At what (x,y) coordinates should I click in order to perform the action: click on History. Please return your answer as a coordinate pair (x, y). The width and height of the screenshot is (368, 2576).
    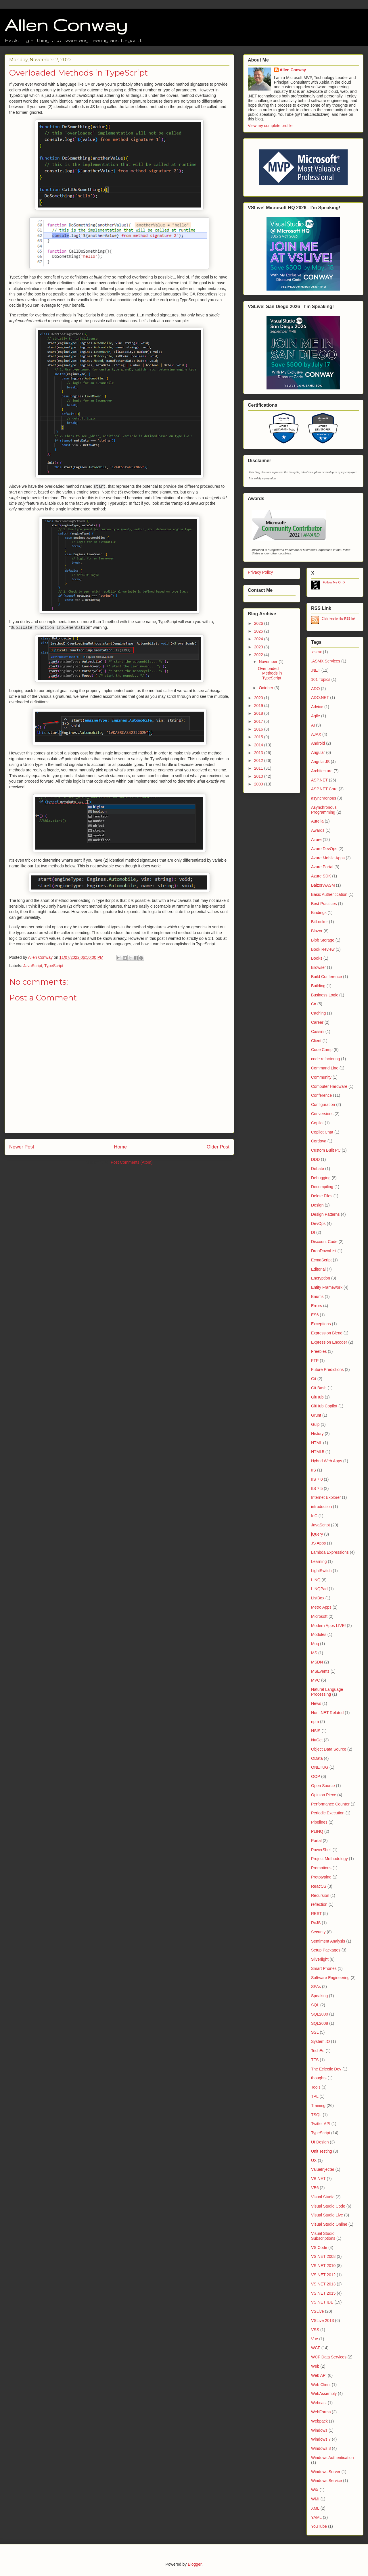
    Looking at the image, I should click on (317, 1433).